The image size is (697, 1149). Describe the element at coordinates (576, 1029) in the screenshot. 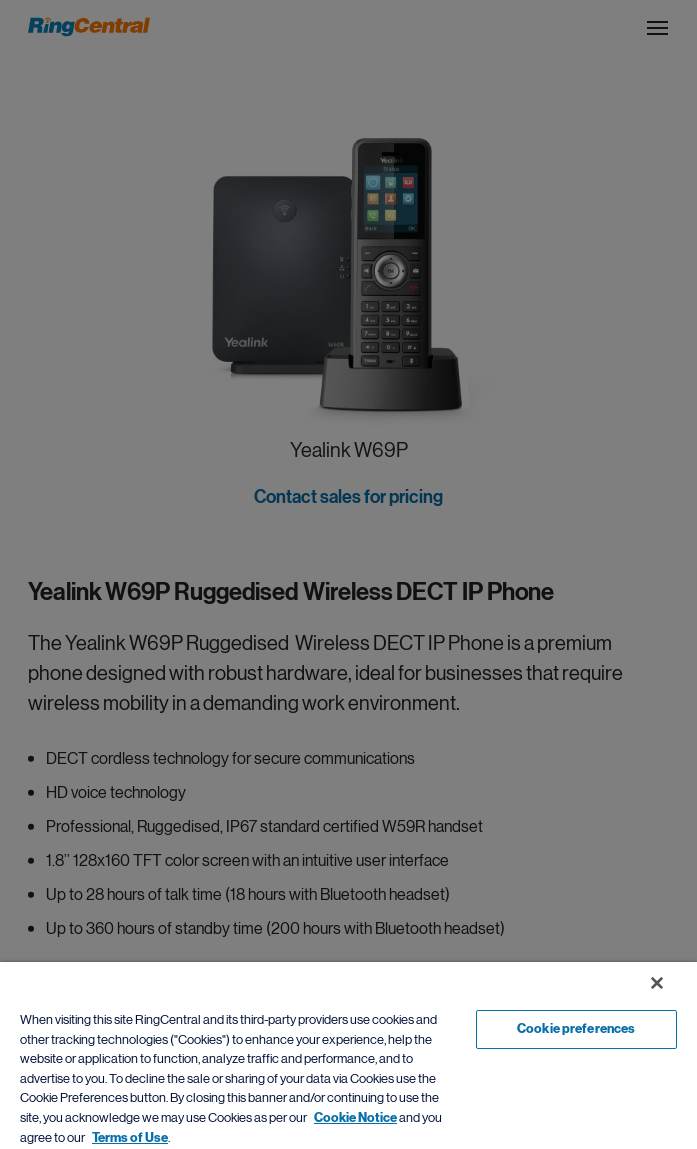

I see `Cookie preferences` at that location.